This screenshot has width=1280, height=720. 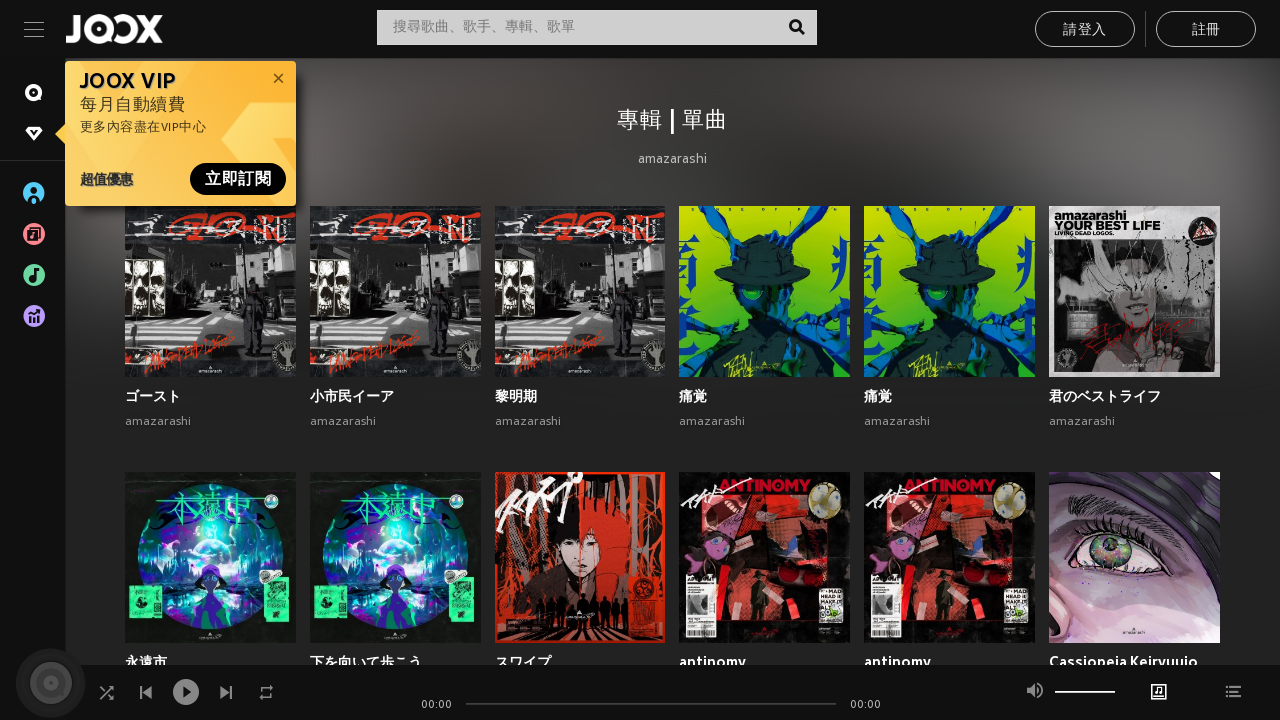 I want to click on 痛覚, so click(x=693, y=396).